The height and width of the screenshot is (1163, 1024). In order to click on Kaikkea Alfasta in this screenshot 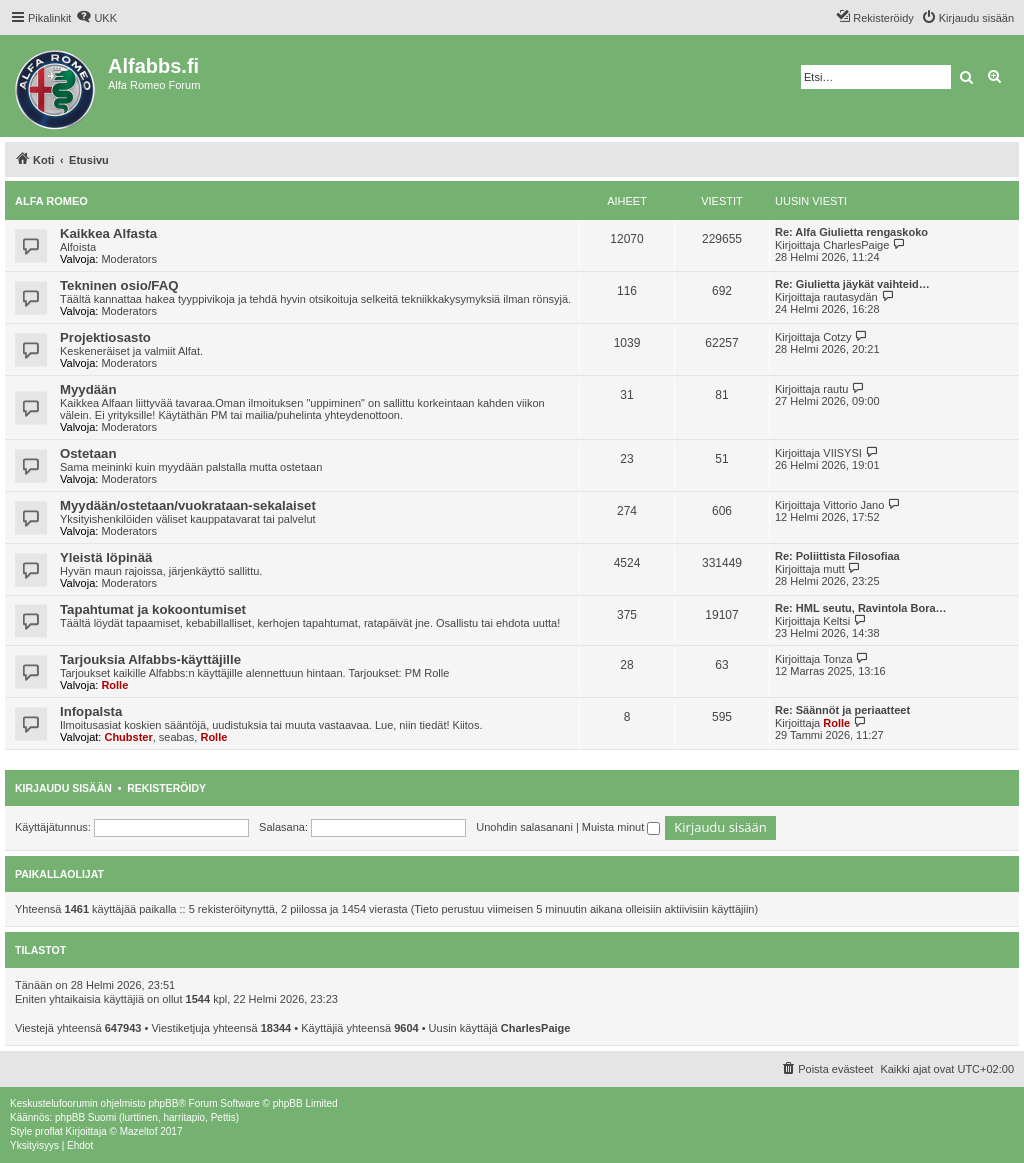, I will do `click(108, 233)`.